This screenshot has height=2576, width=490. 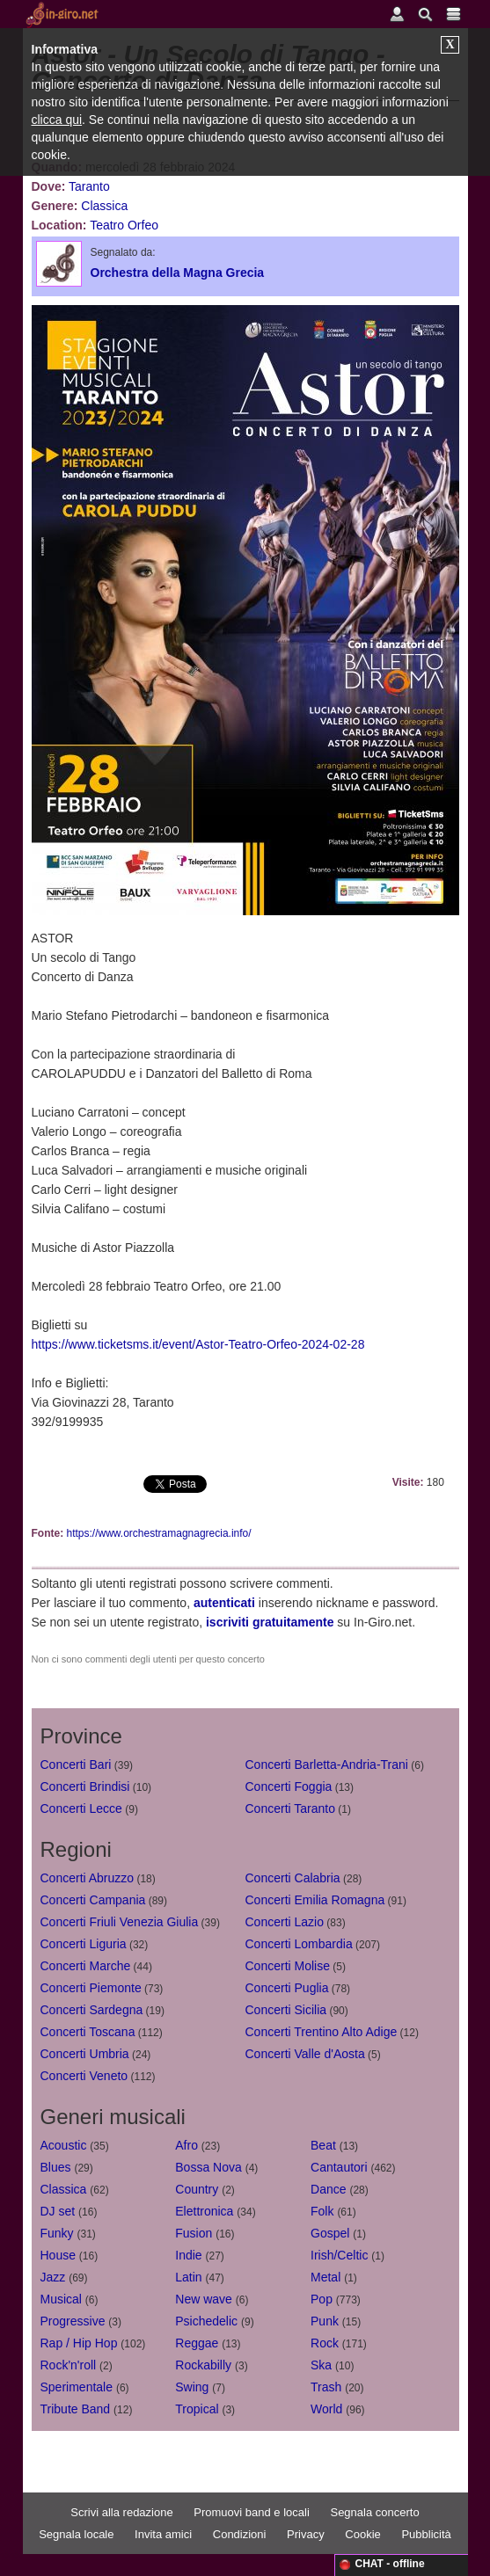 What do you see at coordinates (121, 2512) in the screenshot?
I see `Scrivi alla redazione` at bounding box center [121, 2512].